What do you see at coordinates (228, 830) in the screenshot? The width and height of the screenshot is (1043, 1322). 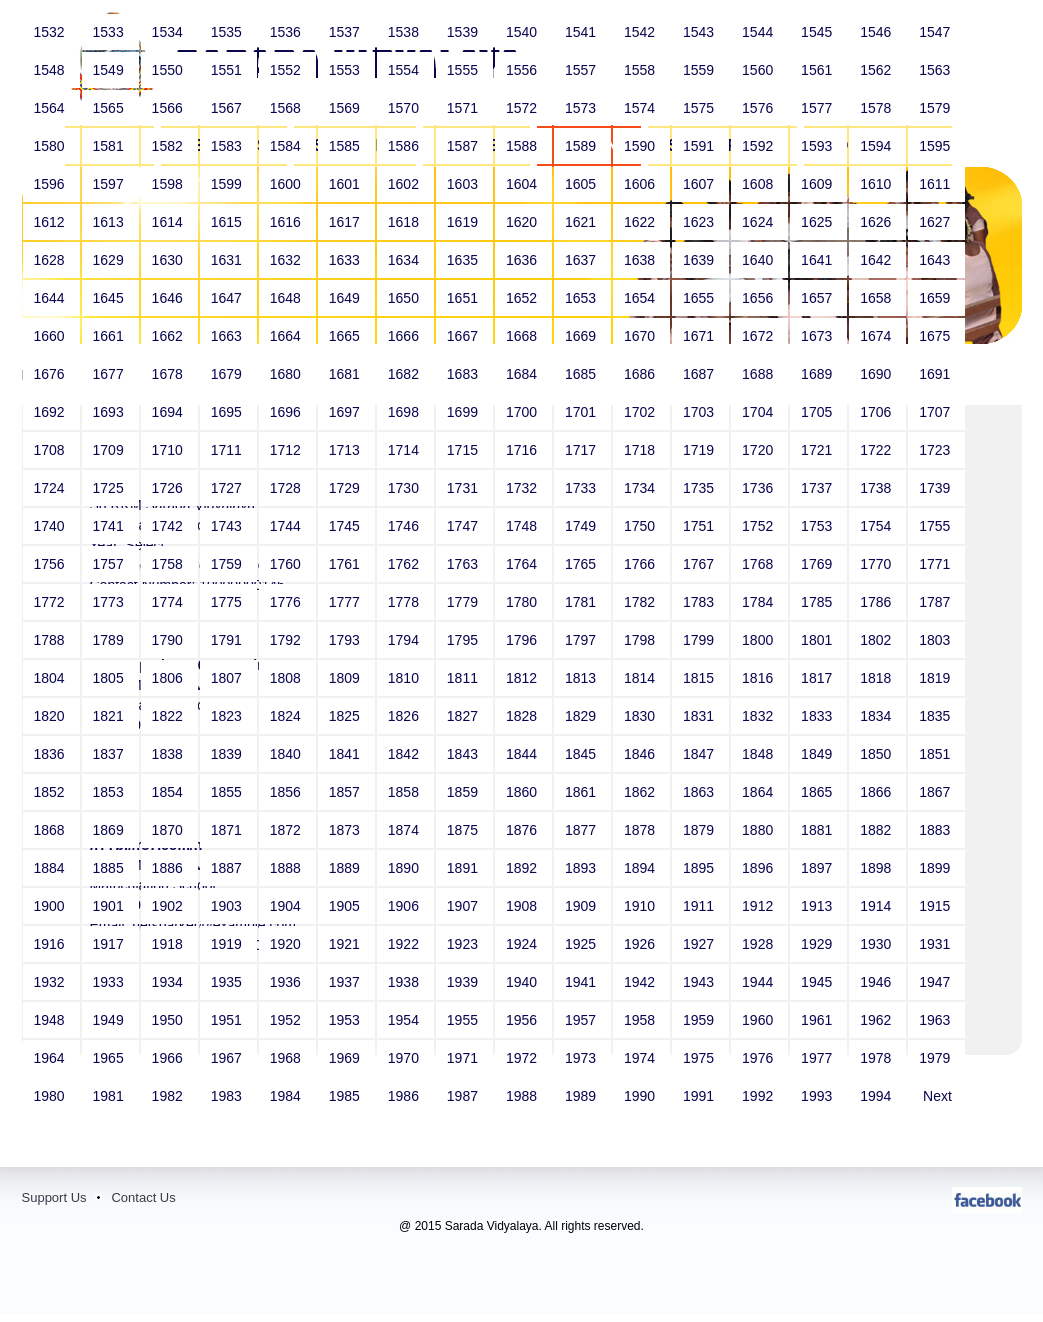 I see `1871` at bounding box center [228, 830].